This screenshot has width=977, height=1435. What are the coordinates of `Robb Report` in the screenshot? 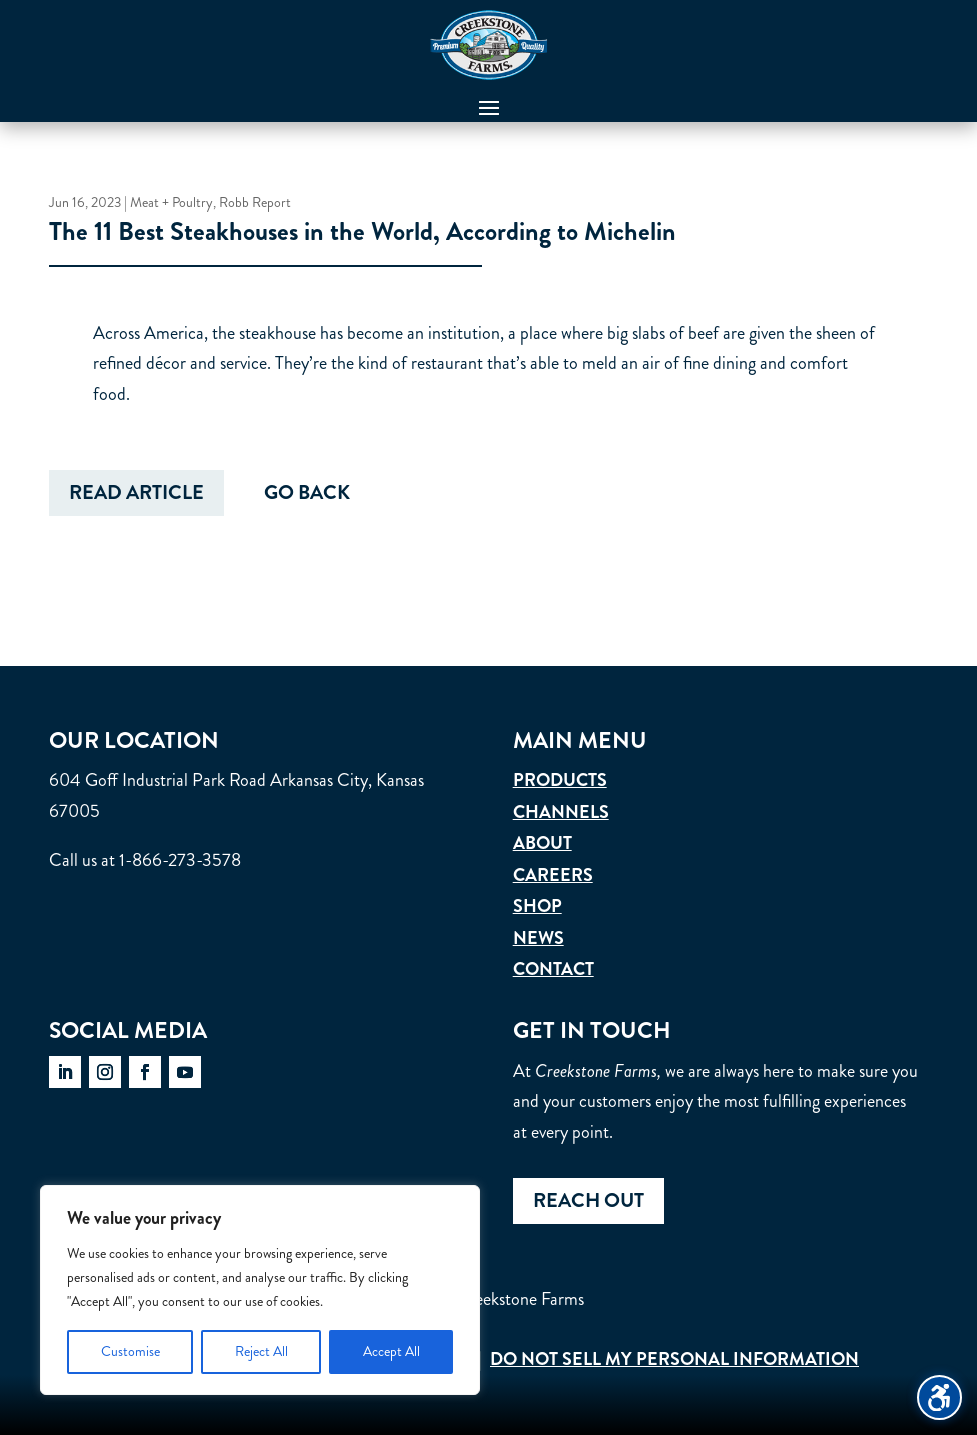 It's located at (255, 204).